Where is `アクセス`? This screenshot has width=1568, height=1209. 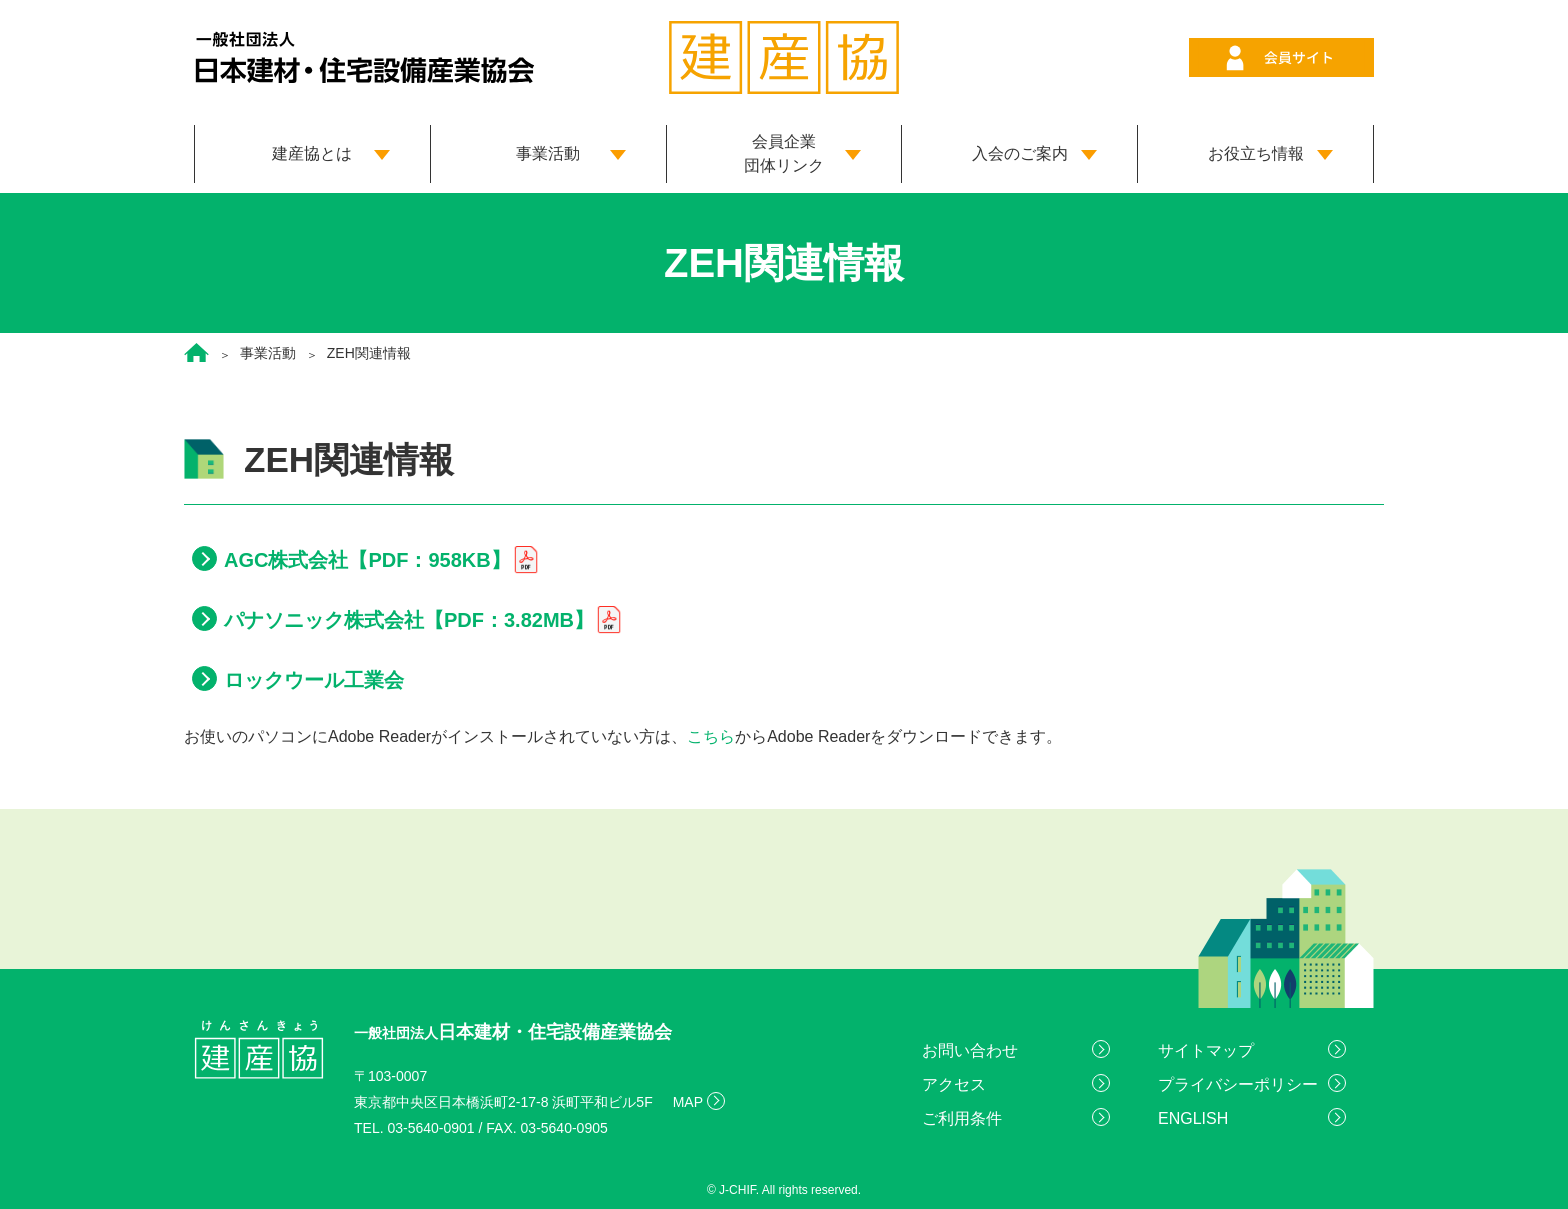
アクセス is located at coordinates (954, 1084).